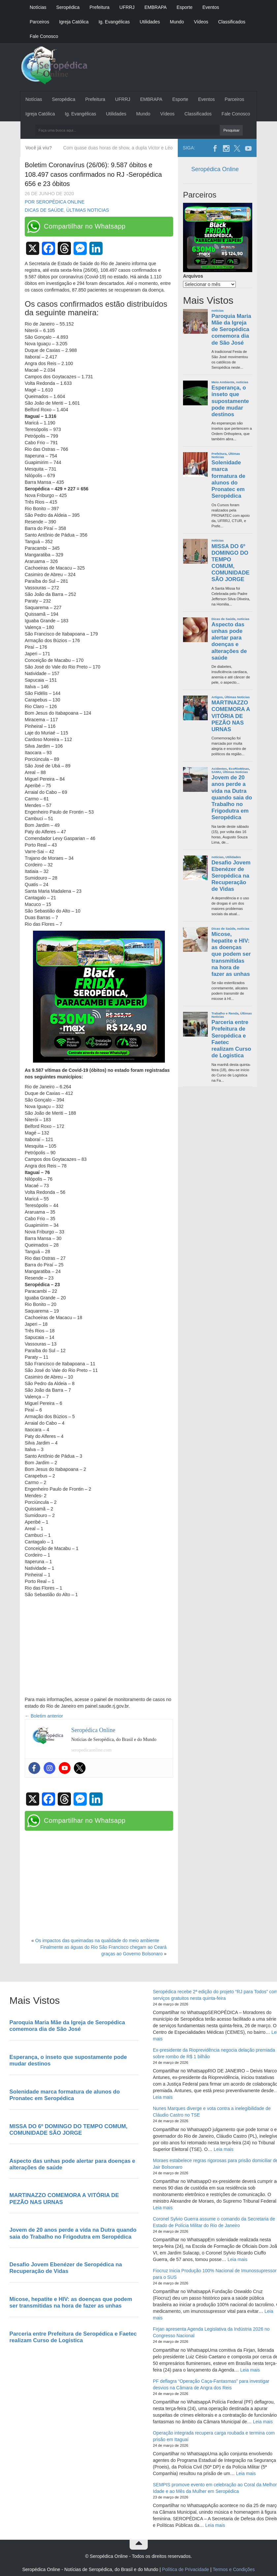 The width and height of the screenshot is (277, 2576). Describe the element at coordinates (216, 772) in the screenshot. I see `SAMU` at that location.